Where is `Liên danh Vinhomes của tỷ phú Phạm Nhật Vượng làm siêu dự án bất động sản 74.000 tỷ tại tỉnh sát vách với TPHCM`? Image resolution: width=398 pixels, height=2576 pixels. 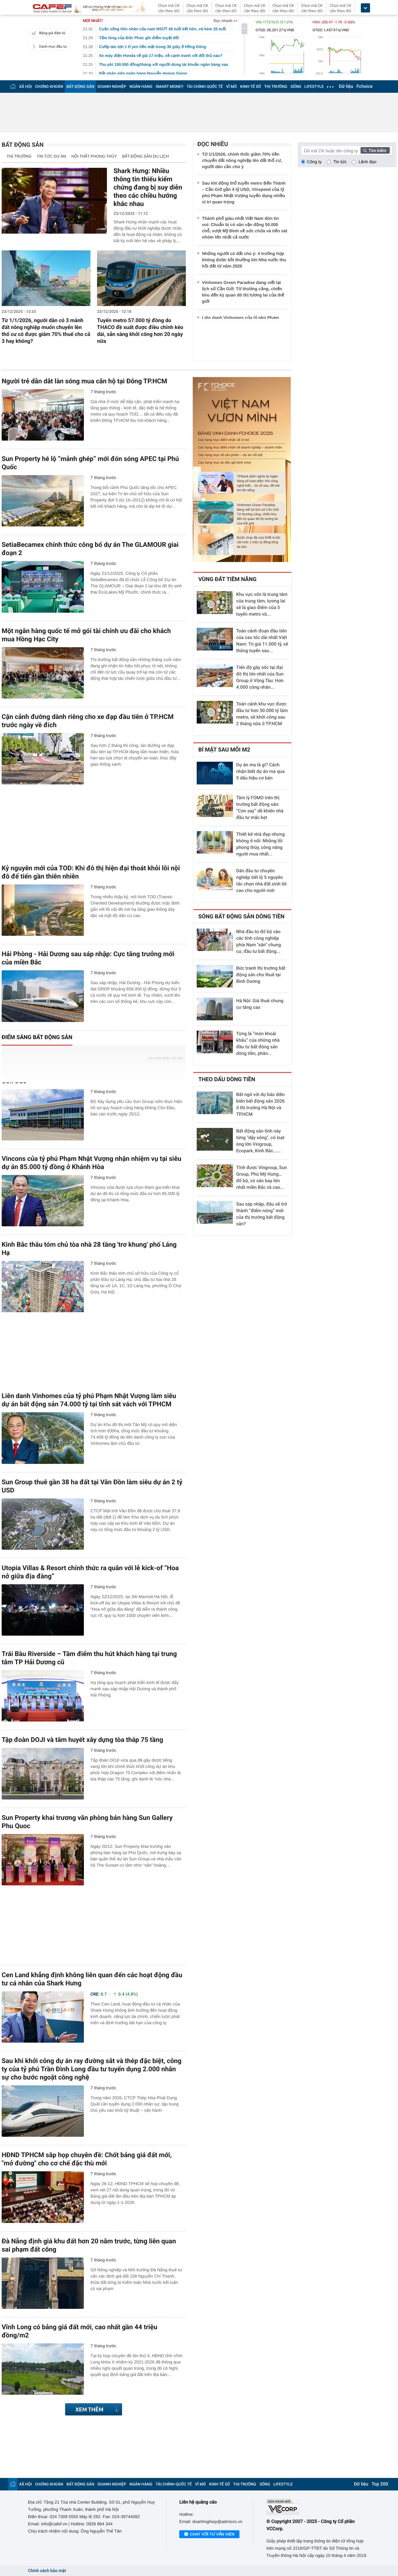 Liên danh Vinhomes của tỷ phú Phạm Nhật Vượng làm siêu dự án bất động sản 74.000 tỷ tại tỉnh sát vách với TPHCM is located at coordinates (89, 1400).